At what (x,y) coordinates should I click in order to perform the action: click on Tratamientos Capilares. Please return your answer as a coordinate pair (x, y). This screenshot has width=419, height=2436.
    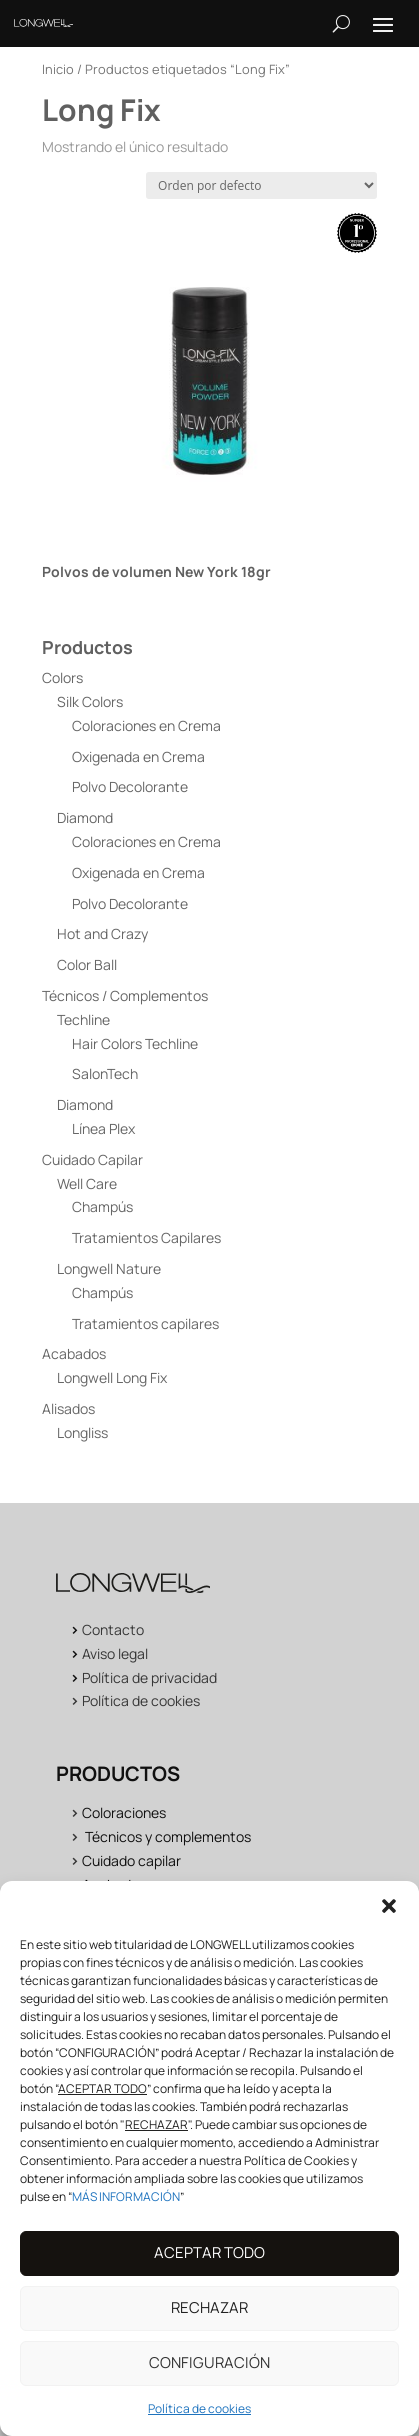
    Looking at the image, I should click on (146, 1237).